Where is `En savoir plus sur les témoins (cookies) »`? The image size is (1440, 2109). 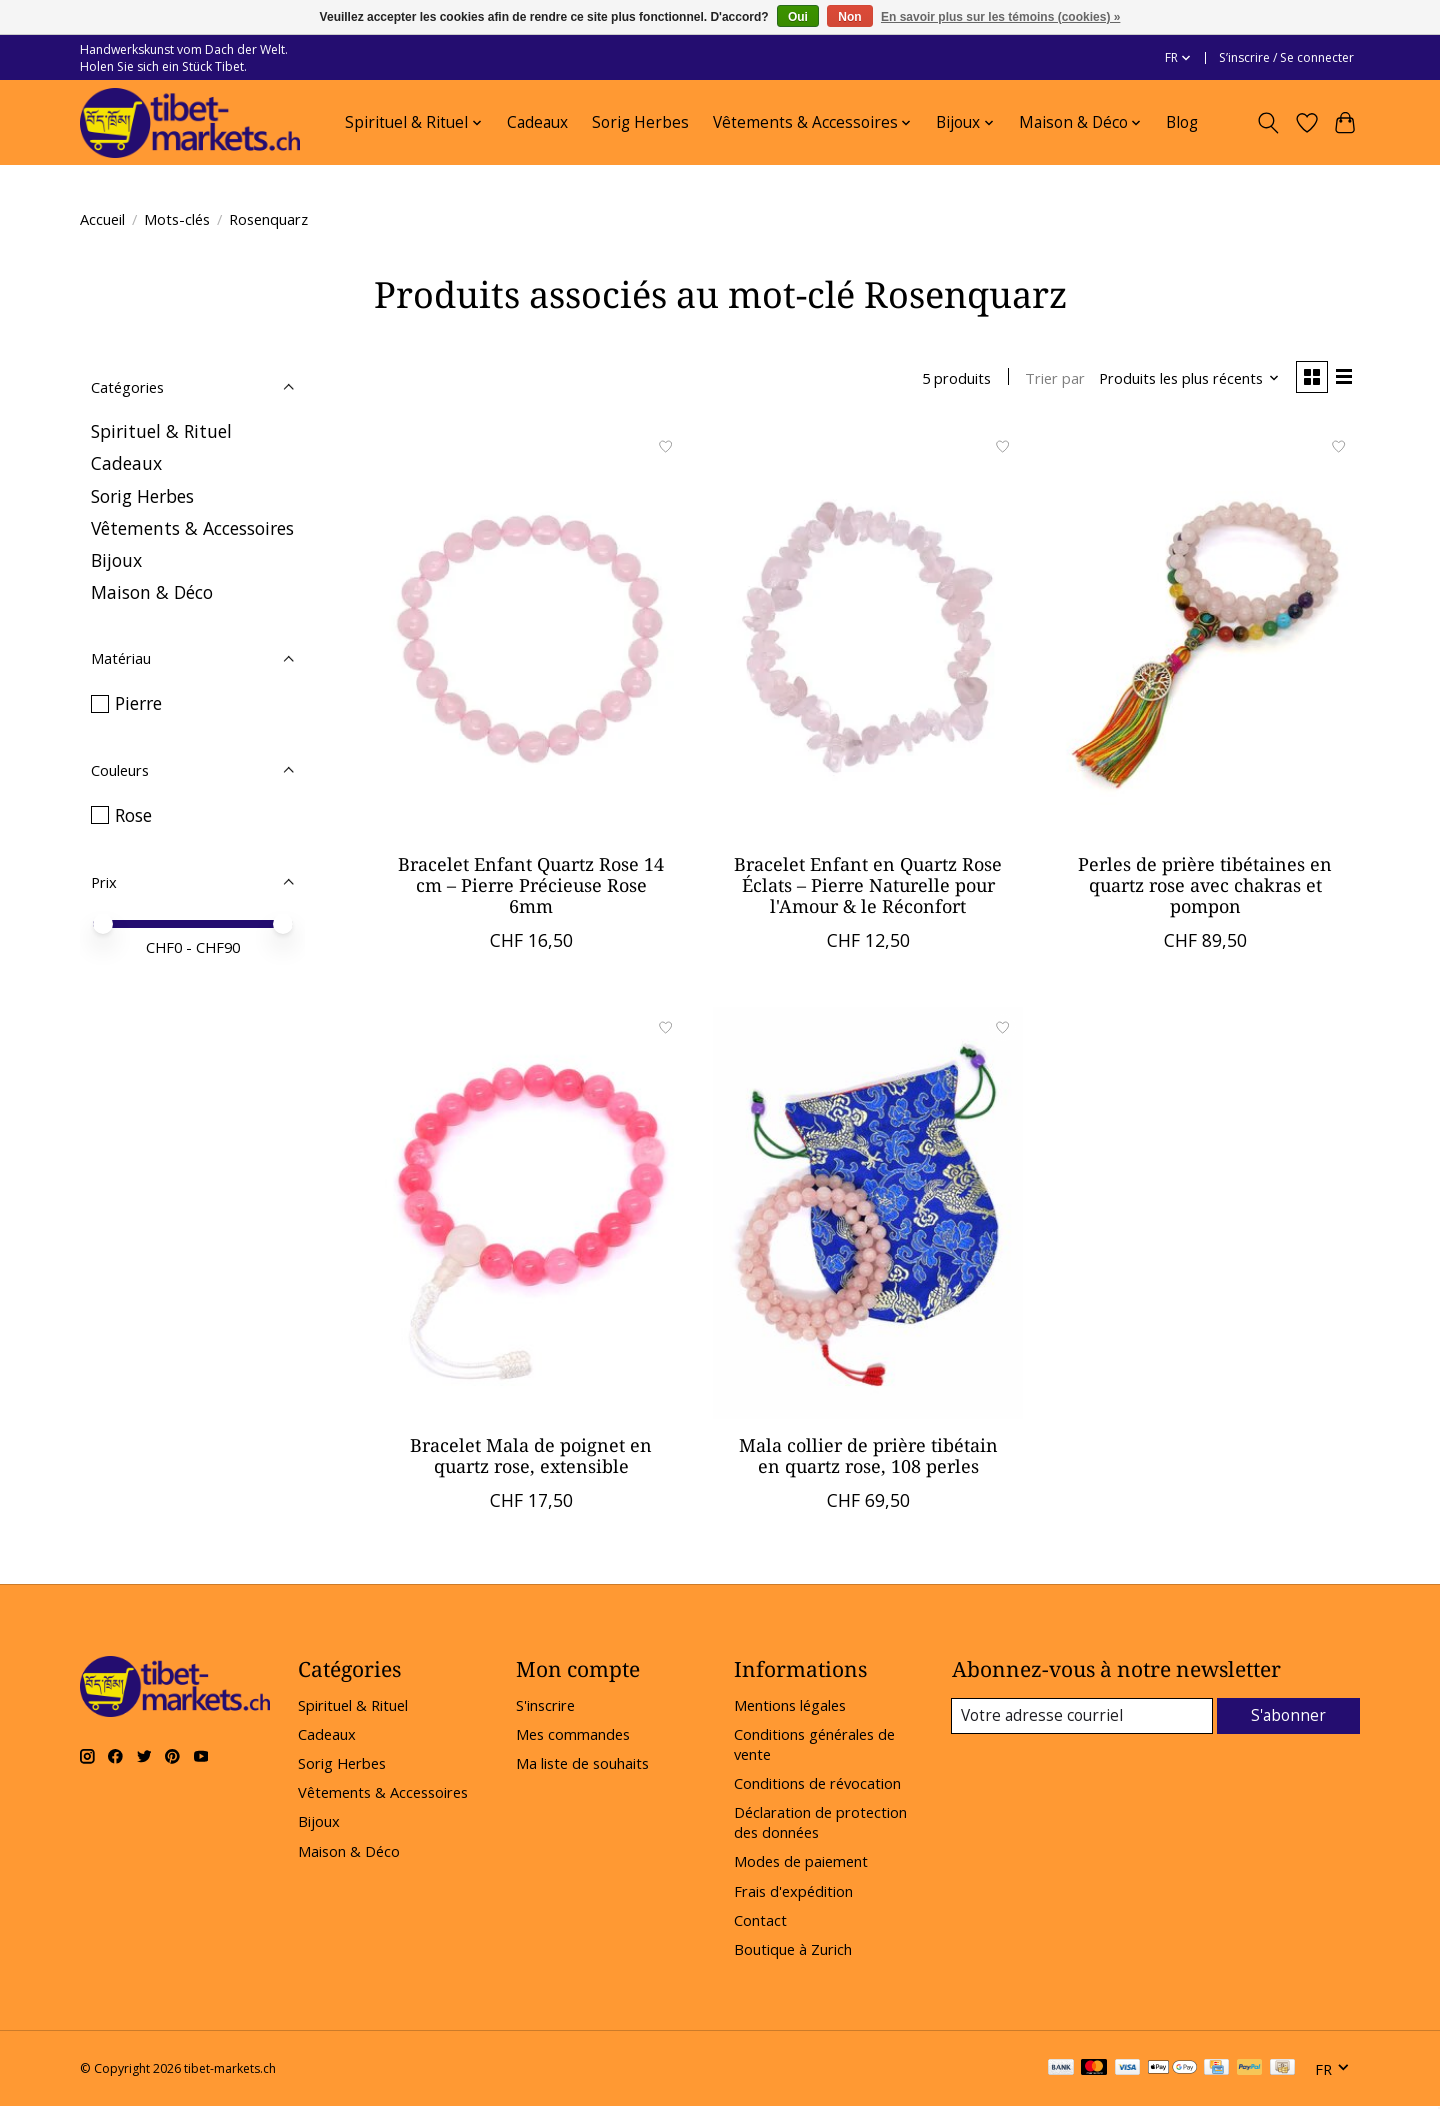 En savoir plus sur les témoins (cookies) » is located at coordinates (1000, 17).